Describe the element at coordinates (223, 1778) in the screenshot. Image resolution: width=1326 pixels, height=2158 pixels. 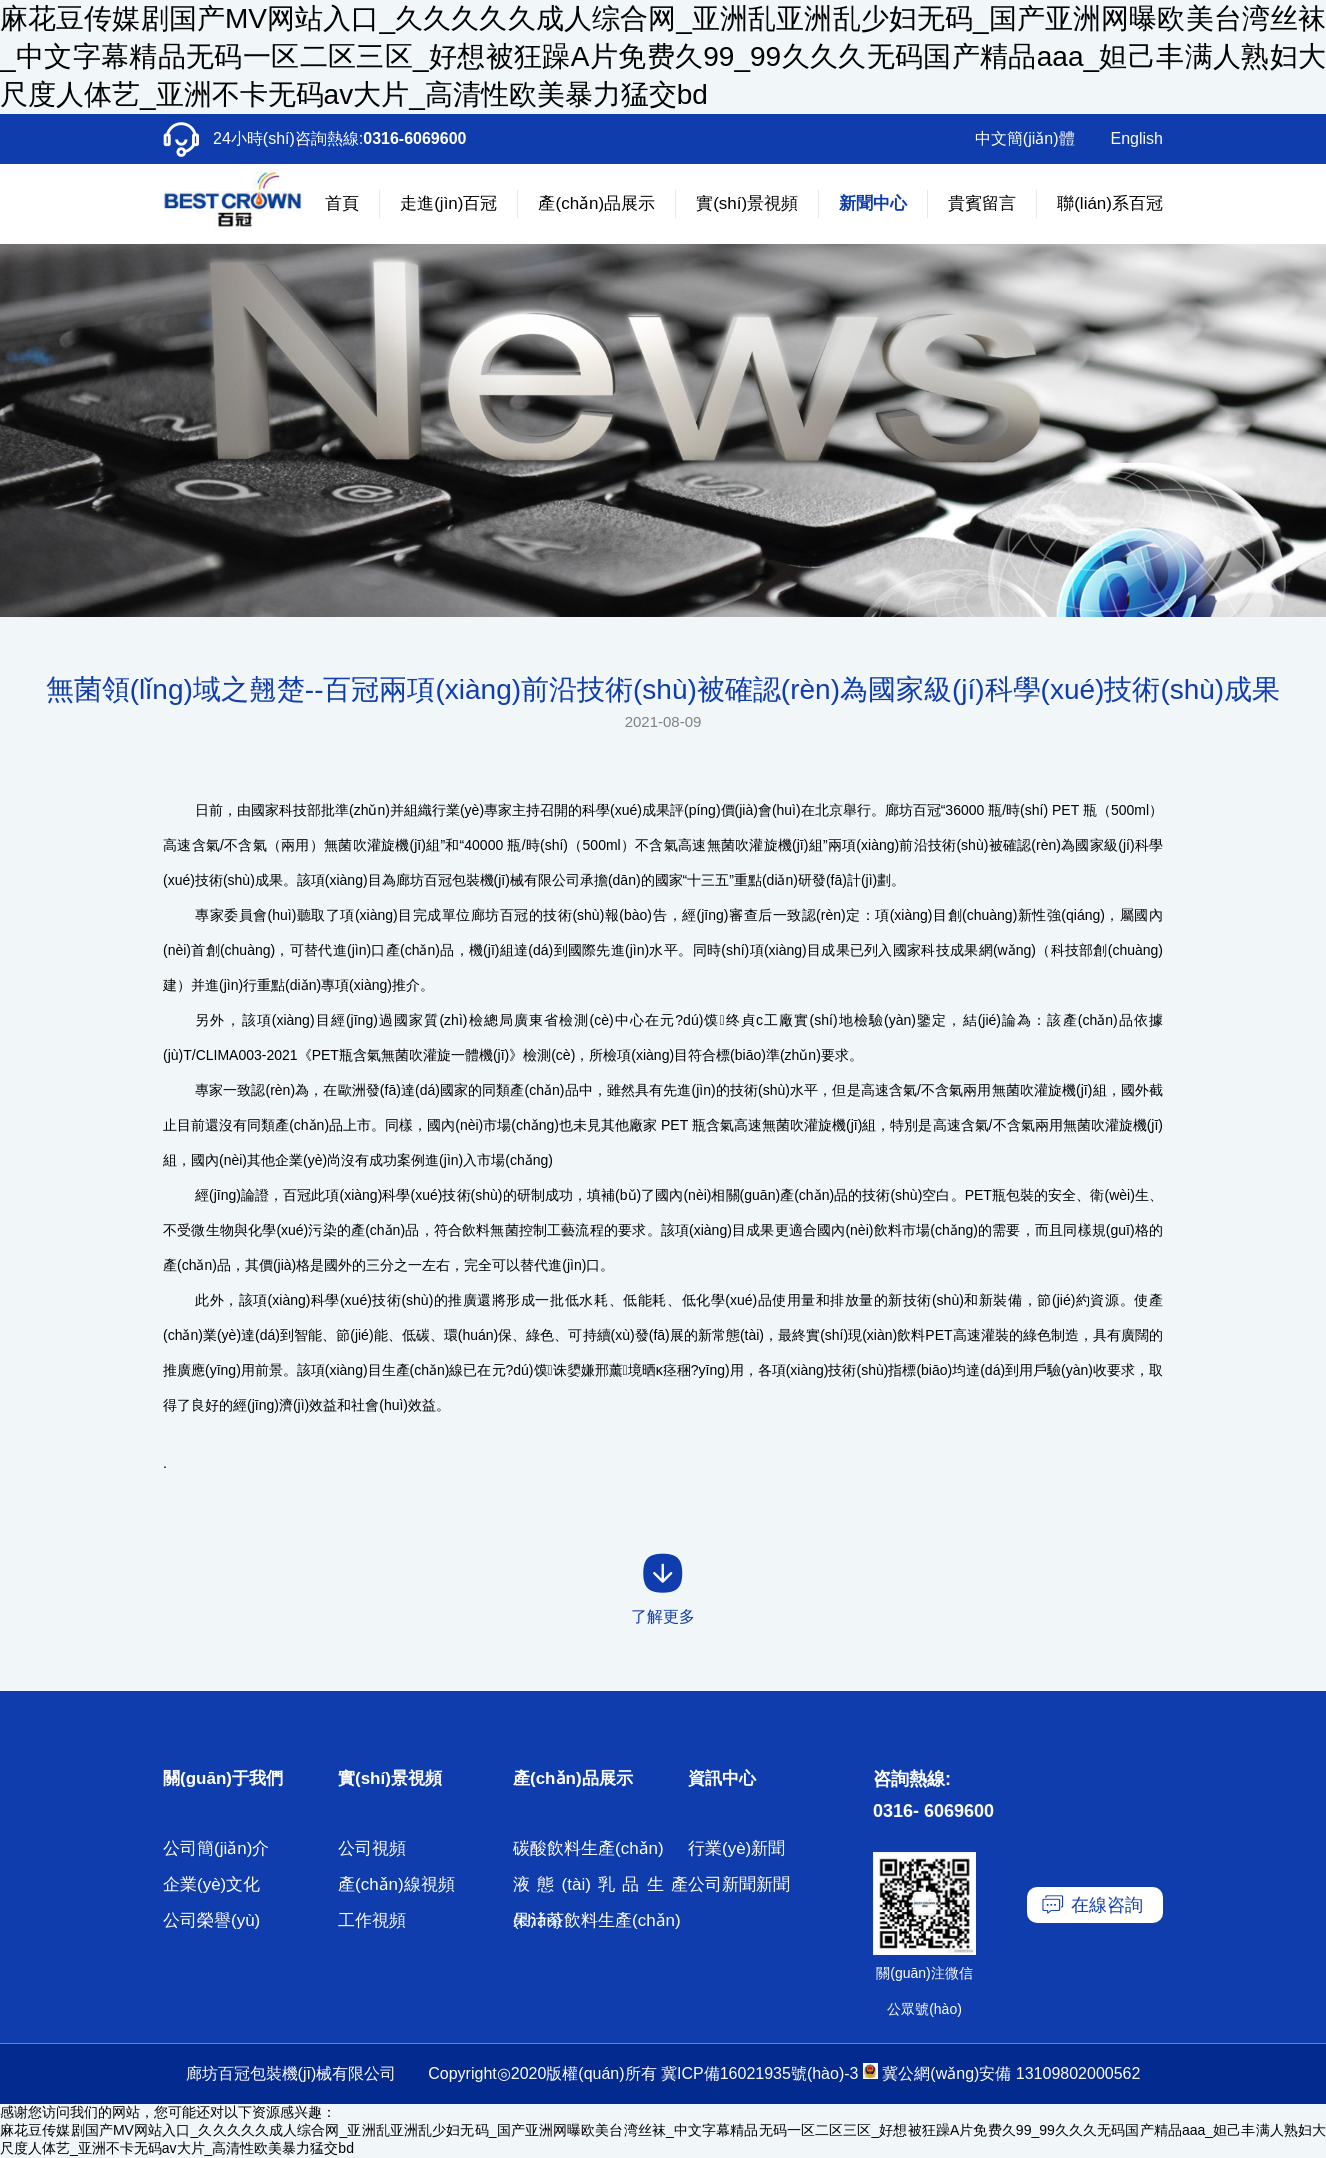
I see `關(guān)于我們` at that location.